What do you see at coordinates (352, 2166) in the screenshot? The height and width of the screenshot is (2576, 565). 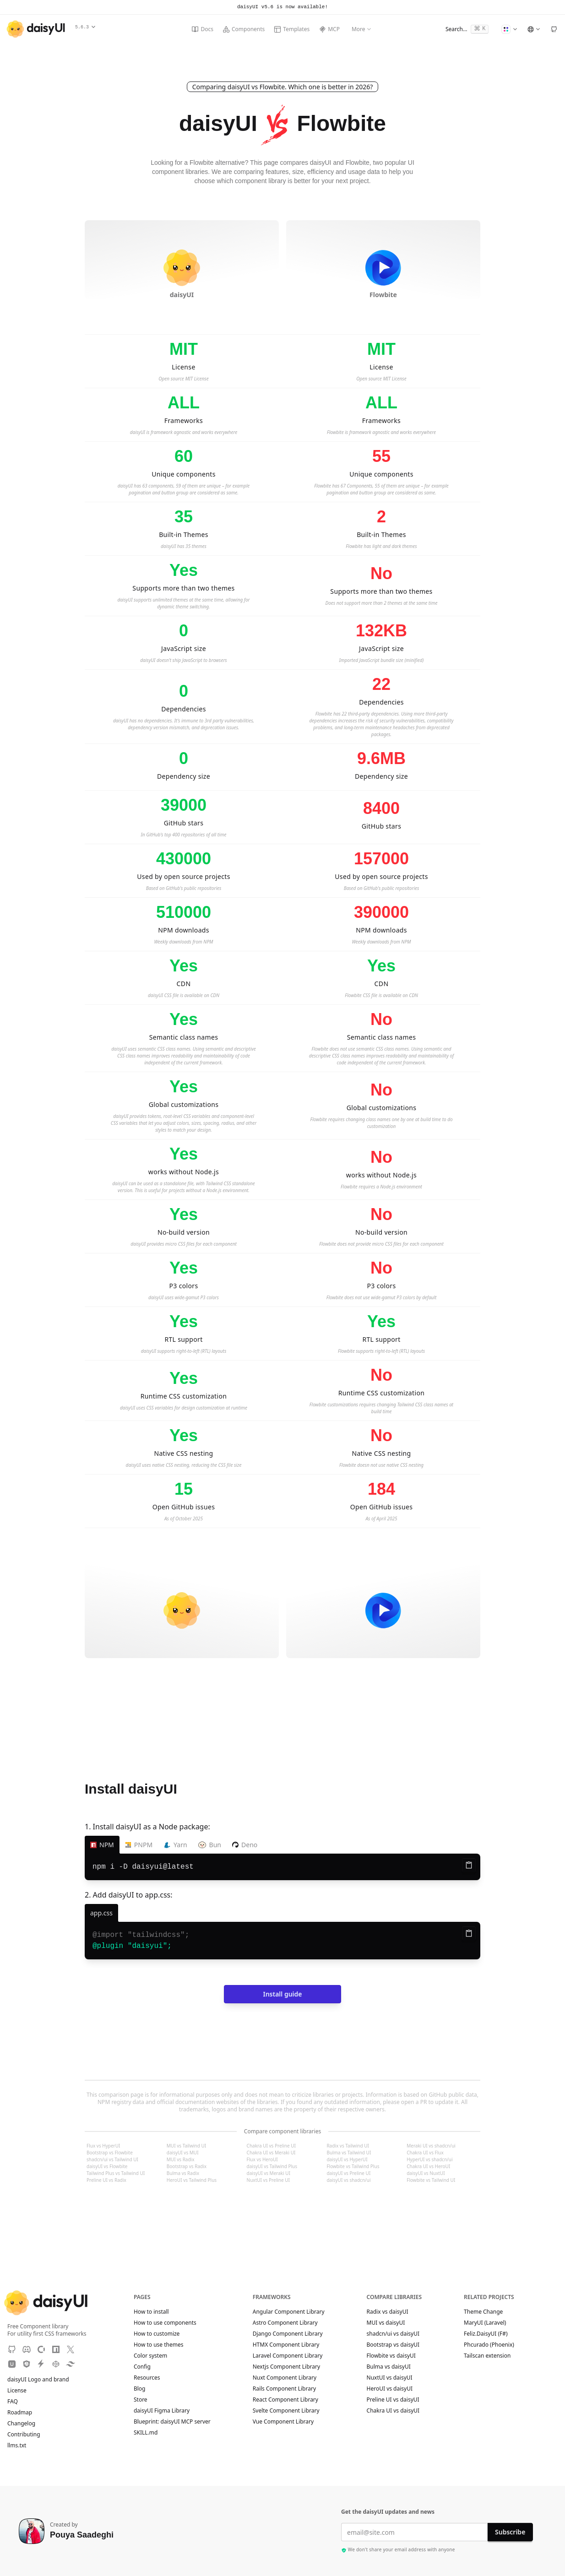 I see `Flowbite vs Tailwind Plus` at bounding box center [352, 2166].